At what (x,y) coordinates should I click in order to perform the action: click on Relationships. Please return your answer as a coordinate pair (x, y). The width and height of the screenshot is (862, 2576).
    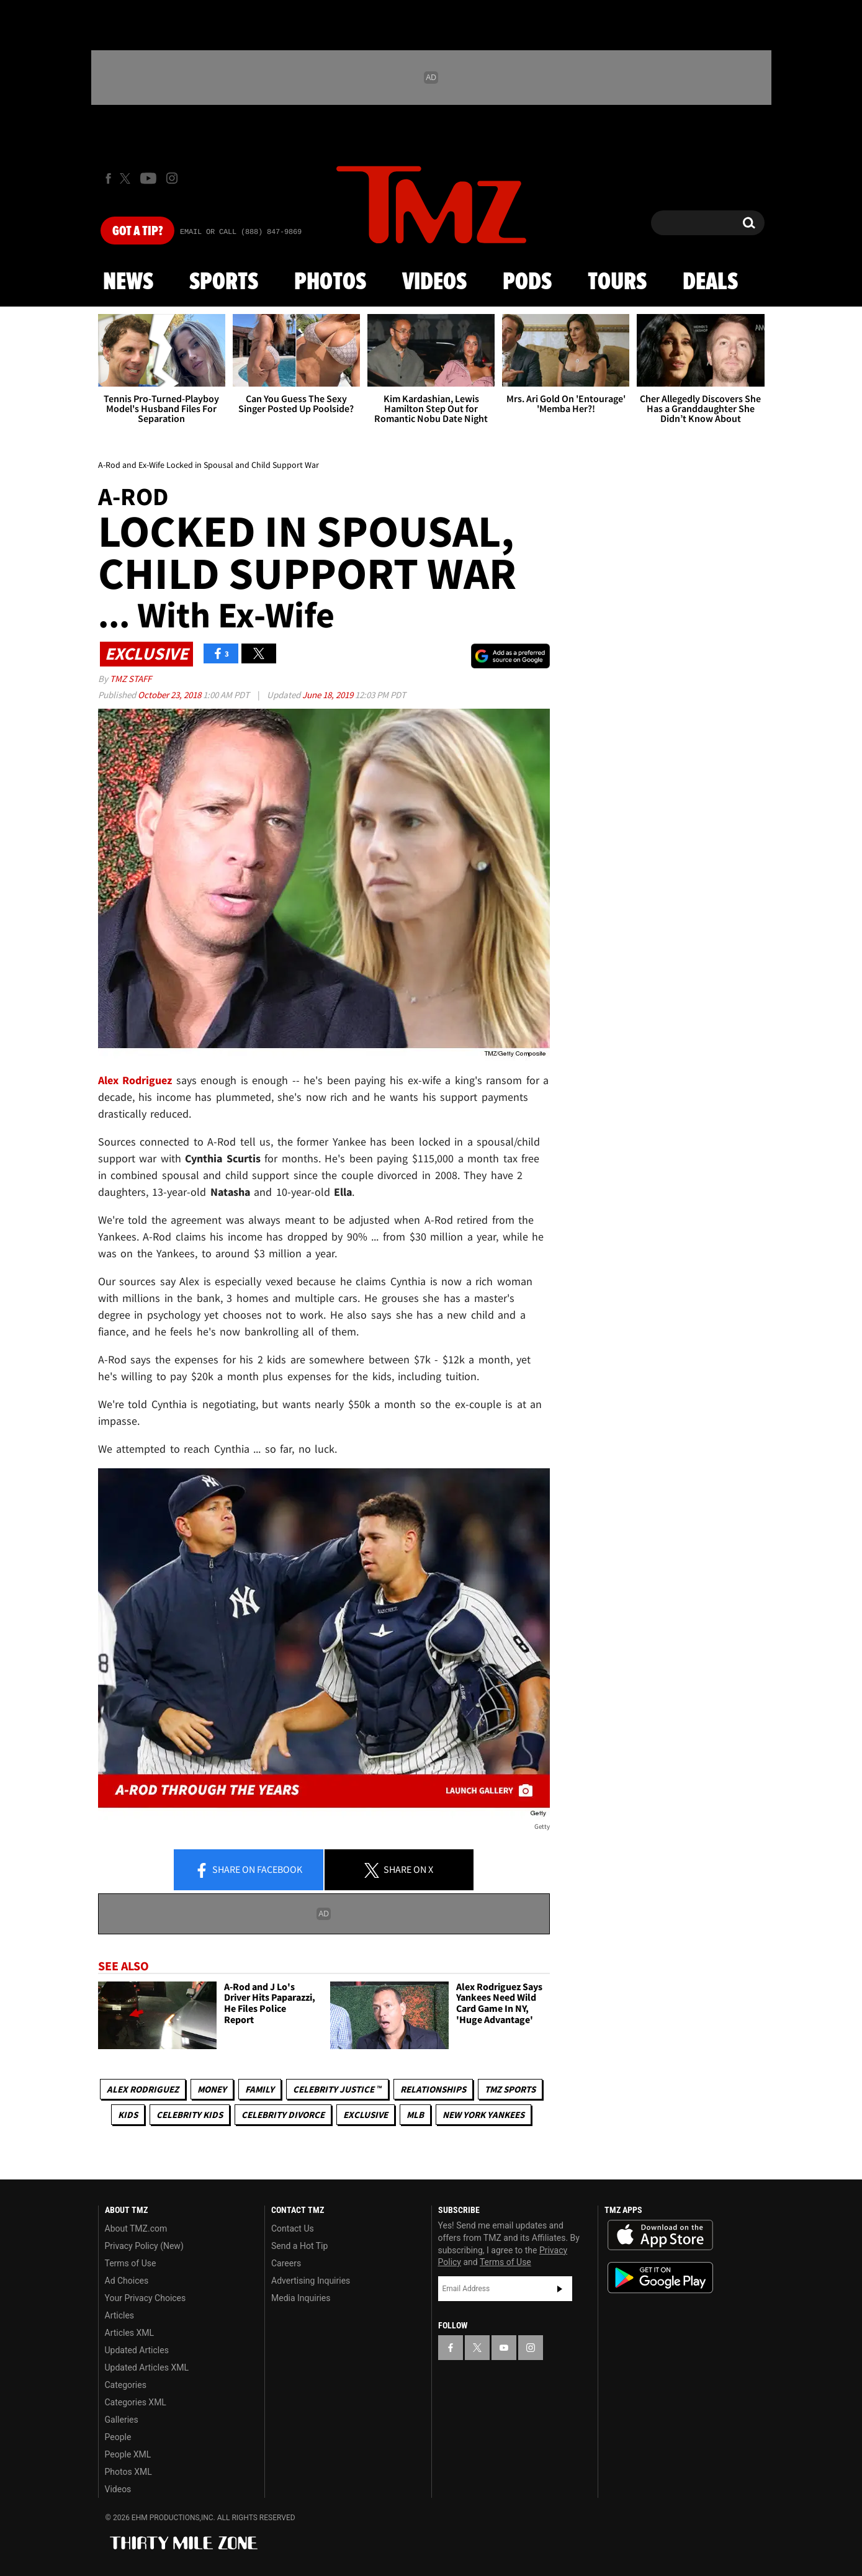
    Looking at the image, I should click on (433, 2089).